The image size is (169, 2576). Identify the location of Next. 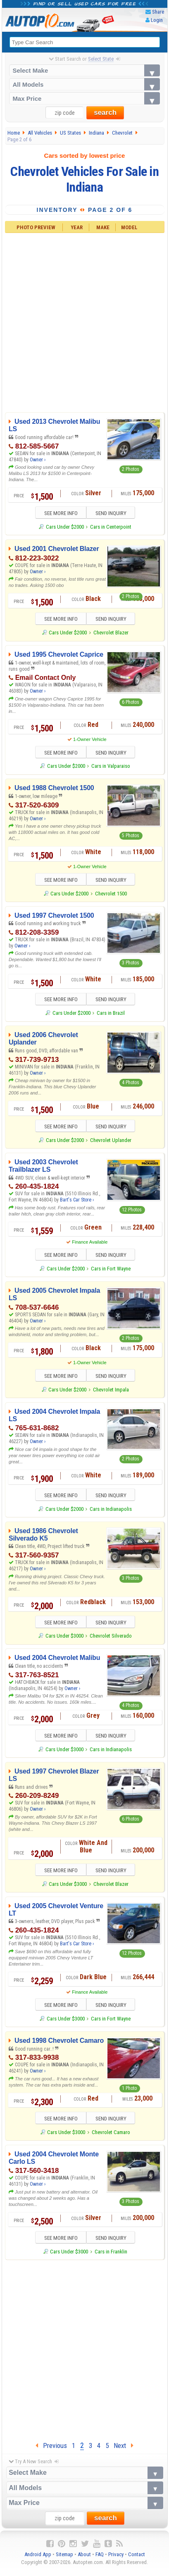
(123, 2451).